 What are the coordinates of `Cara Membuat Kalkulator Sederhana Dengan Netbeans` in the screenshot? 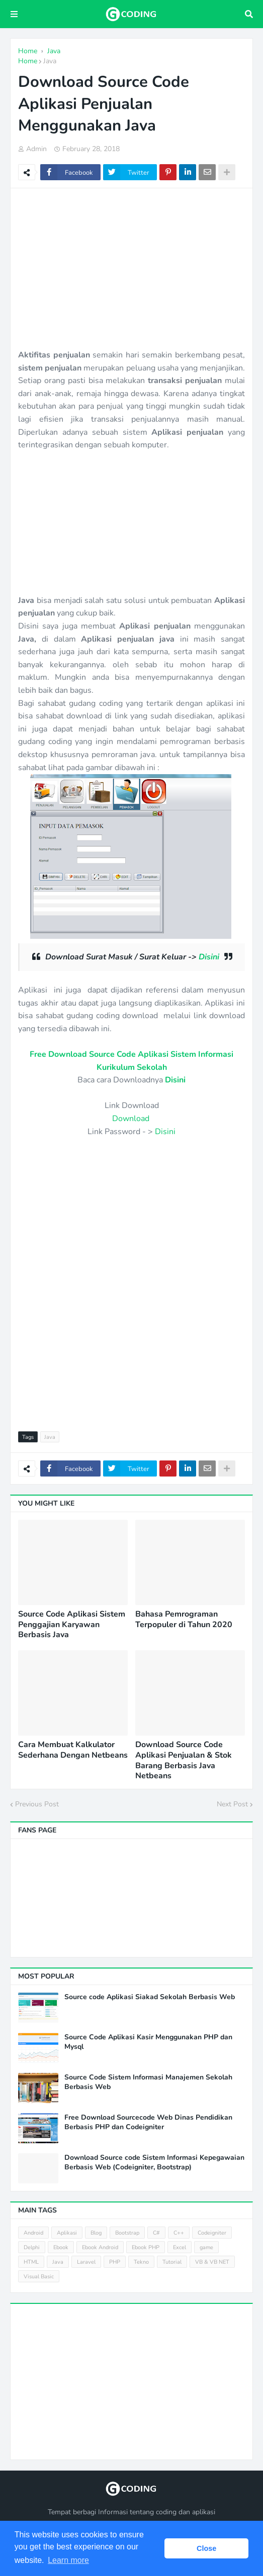 It's located at (73, 1750).